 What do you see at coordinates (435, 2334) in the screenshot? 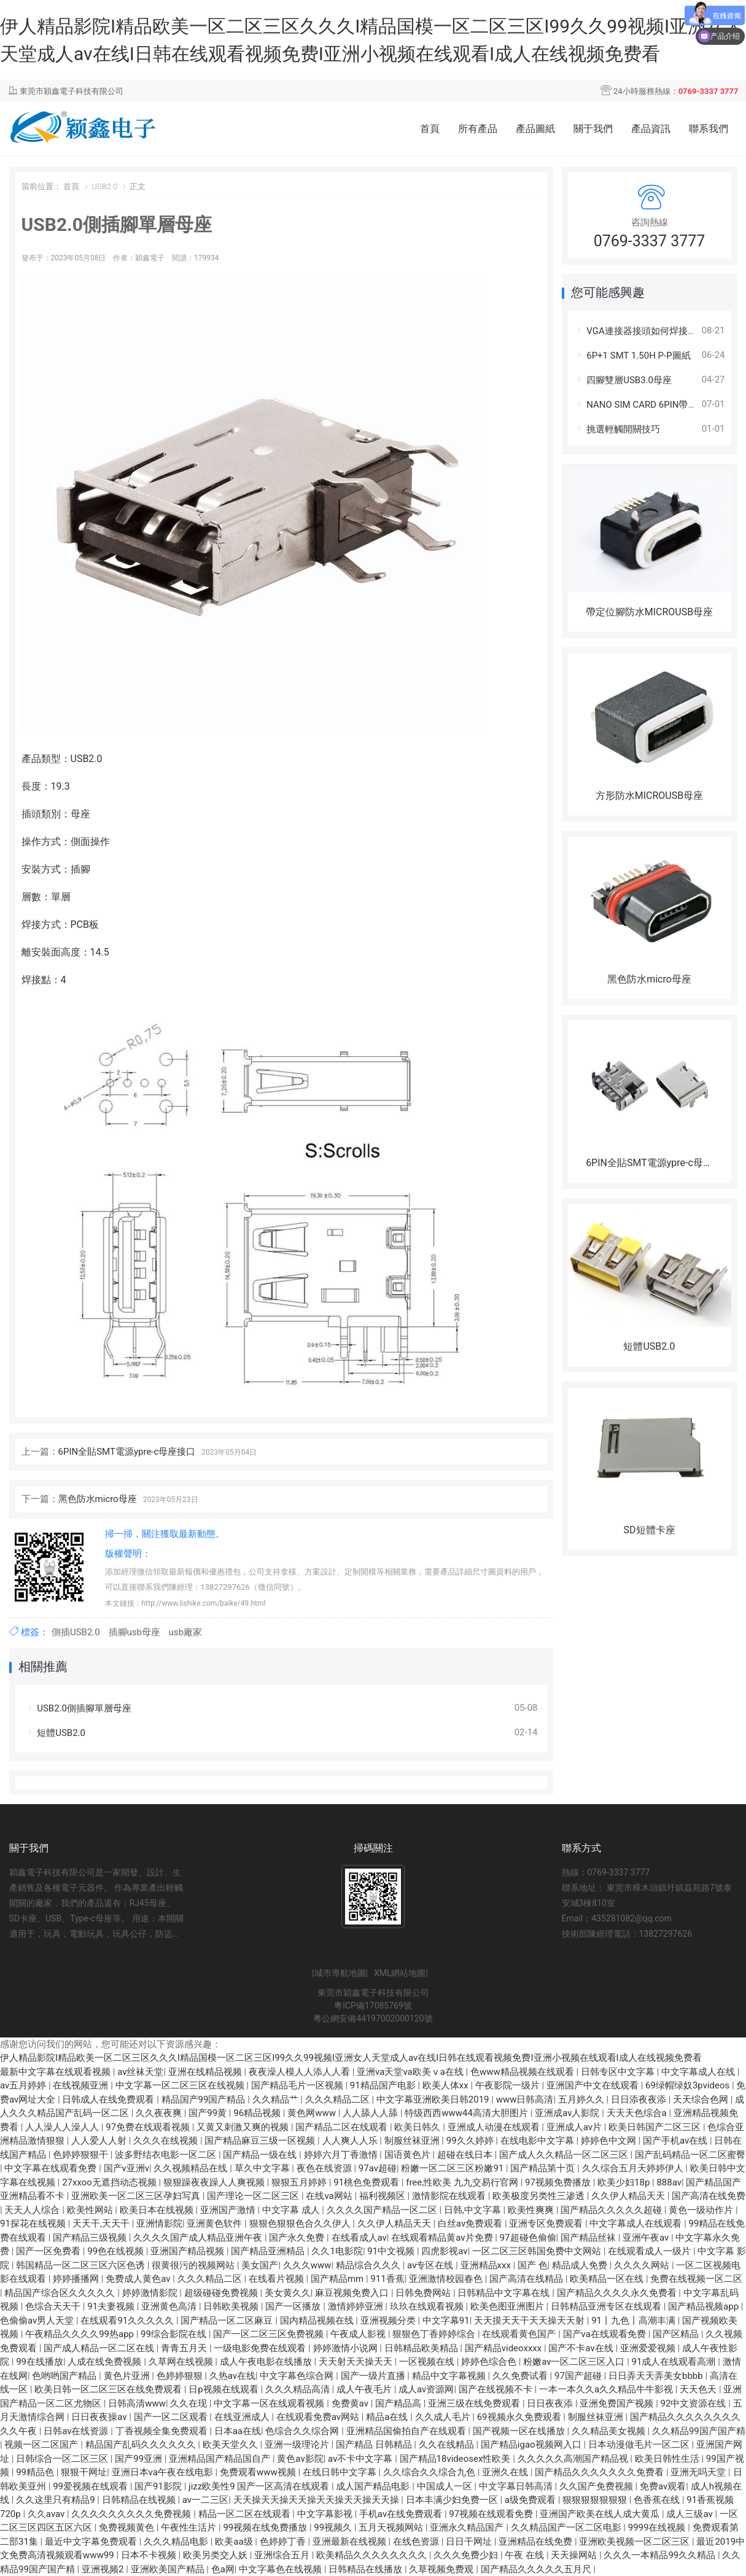
I see `狠狠色丁香婷婷综合` at bounding box center [435, 2334].